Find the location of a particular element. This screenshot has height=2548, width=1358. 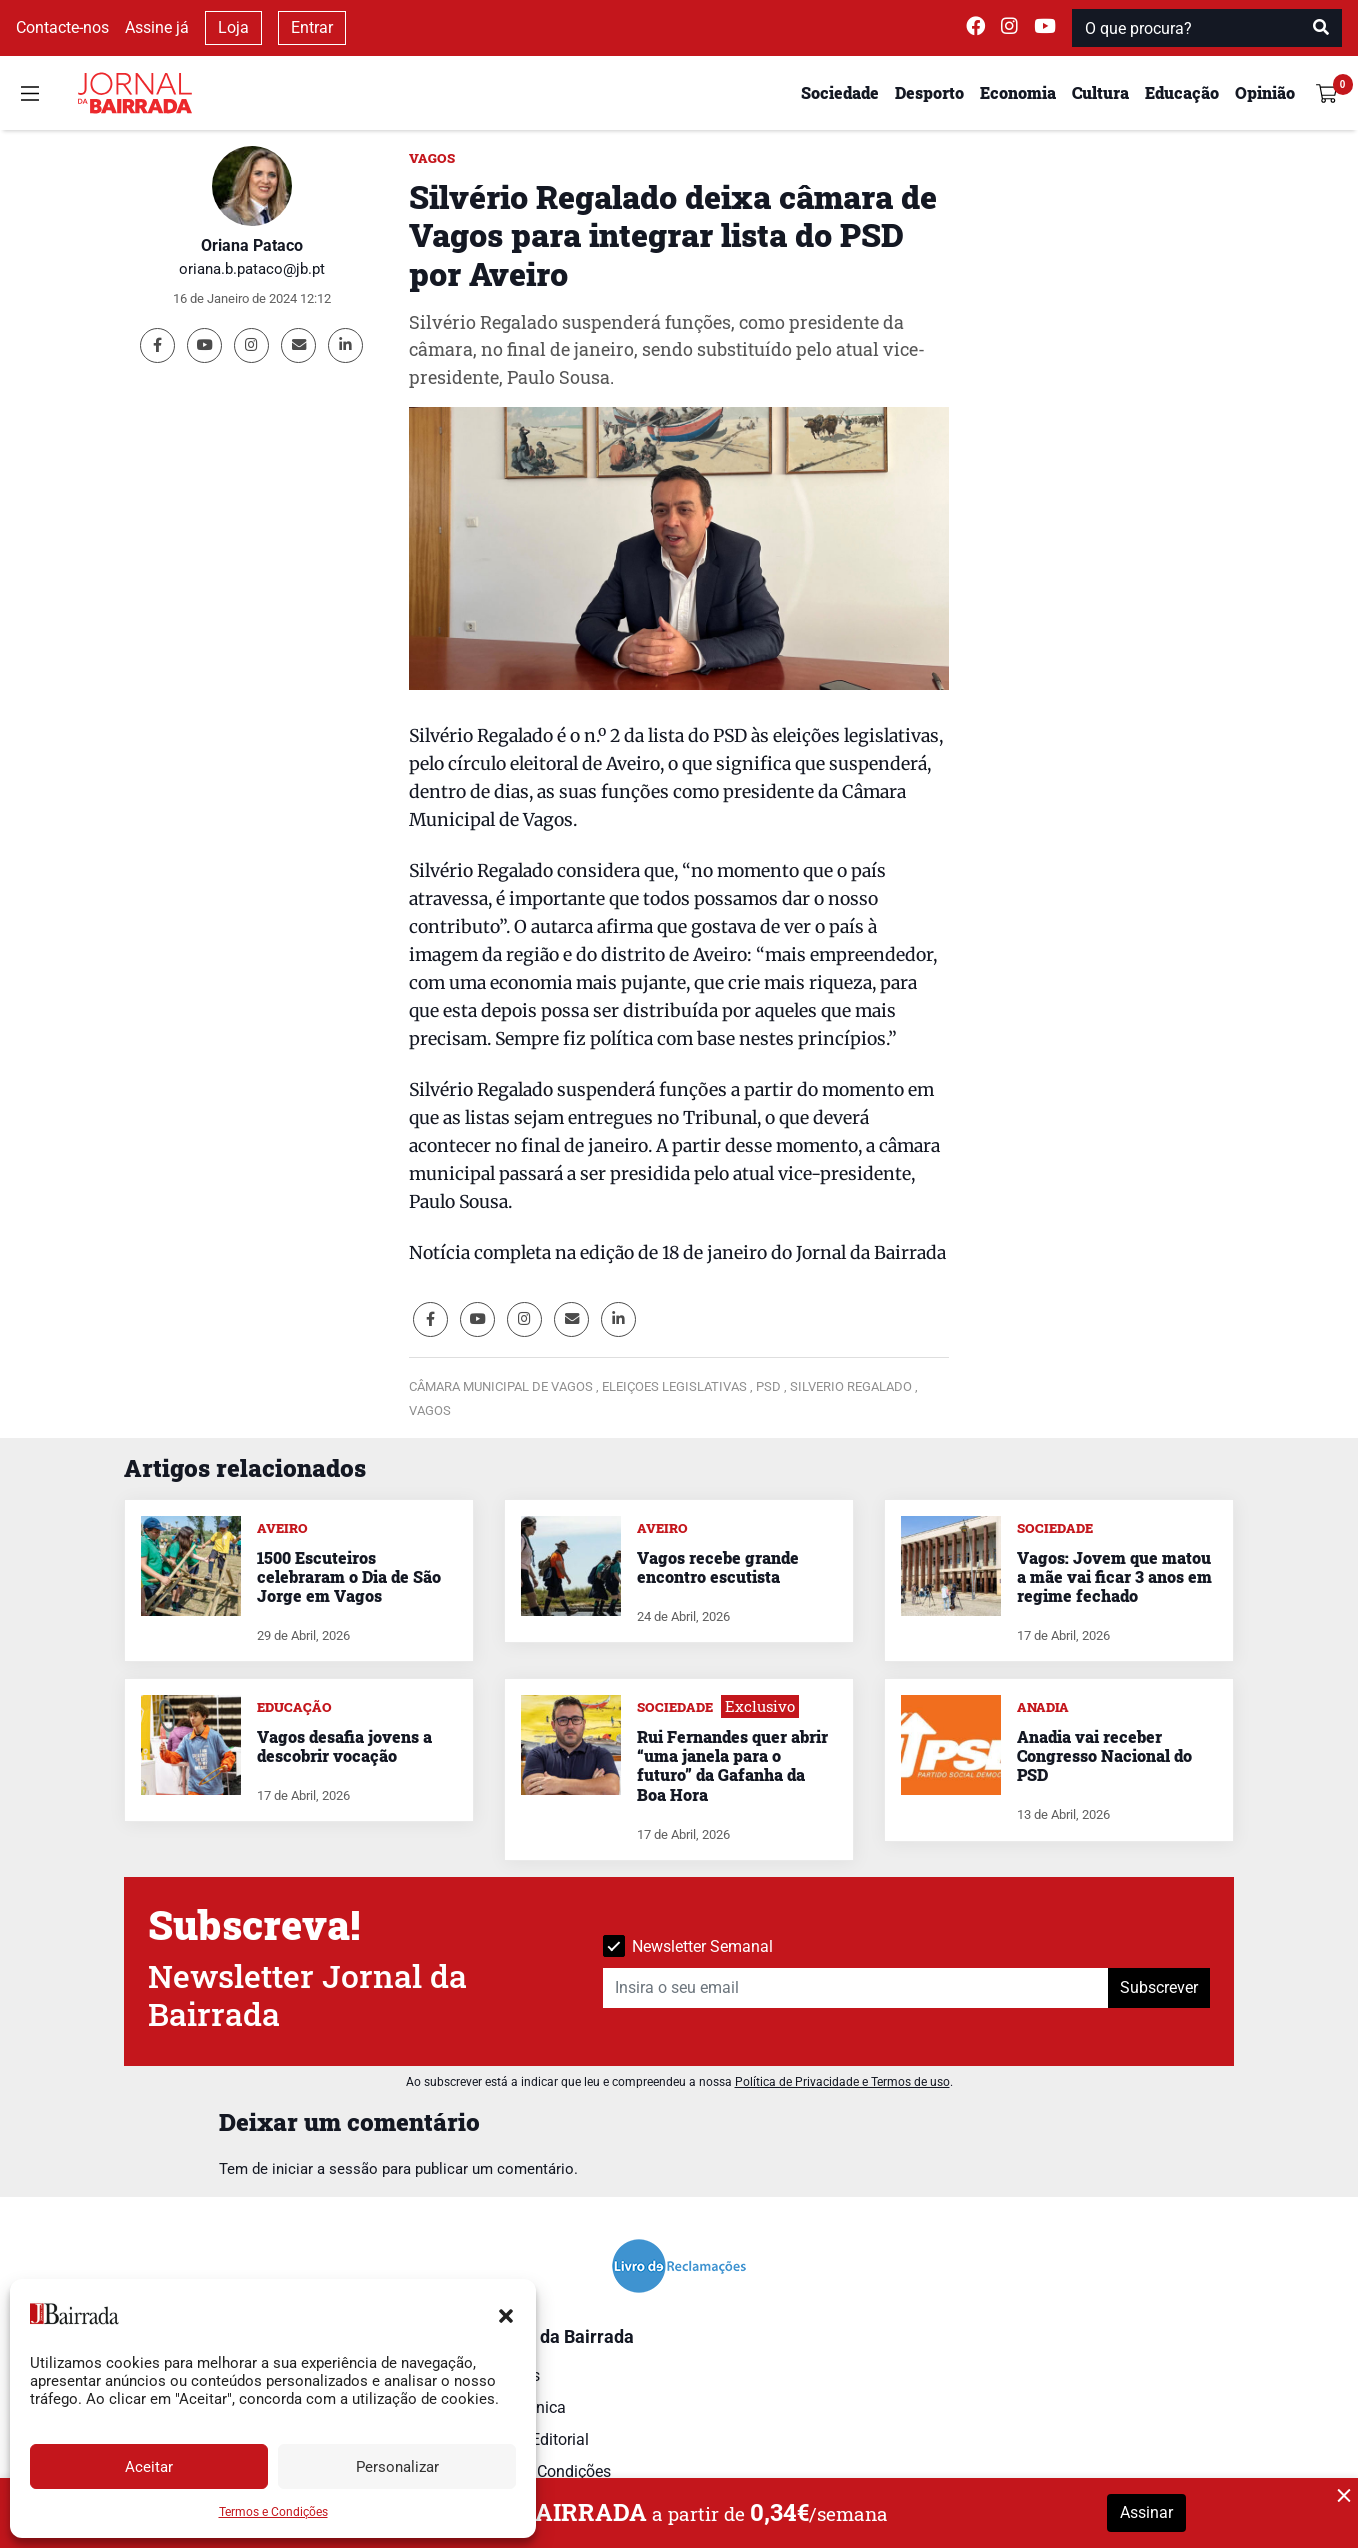

Assine já is located at coordinates (157, 27).